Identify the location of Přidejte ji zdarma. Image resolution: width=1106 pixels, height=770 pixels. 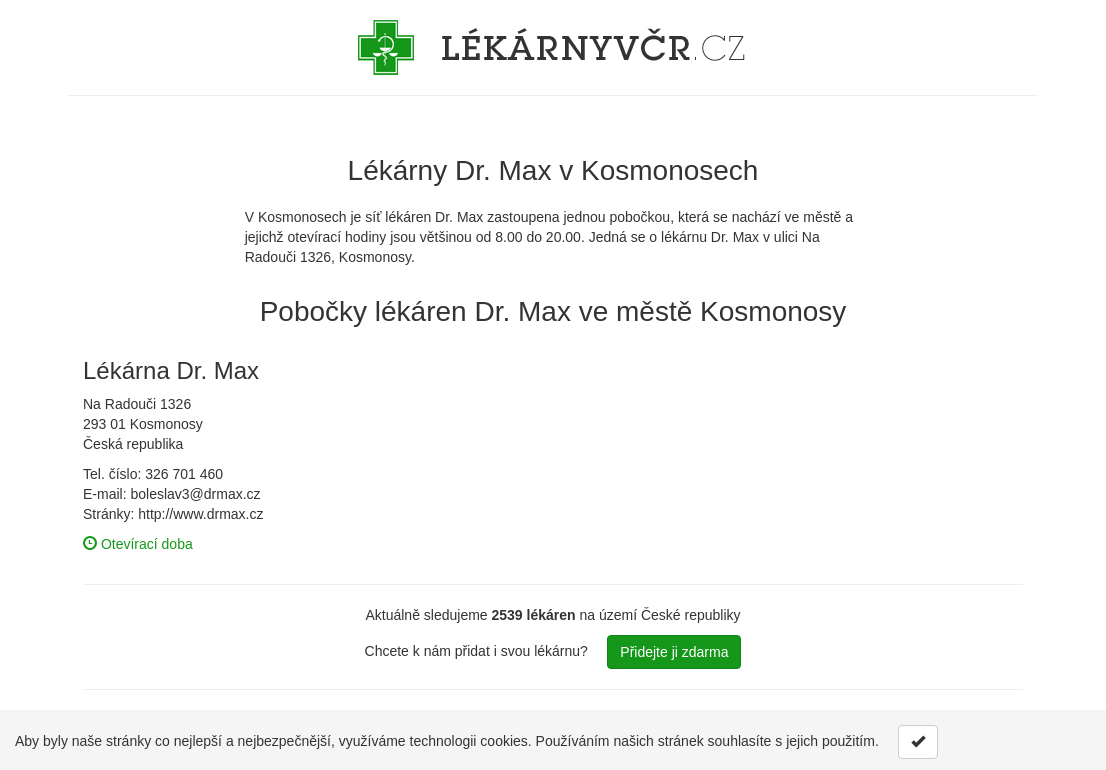
(674, 652).